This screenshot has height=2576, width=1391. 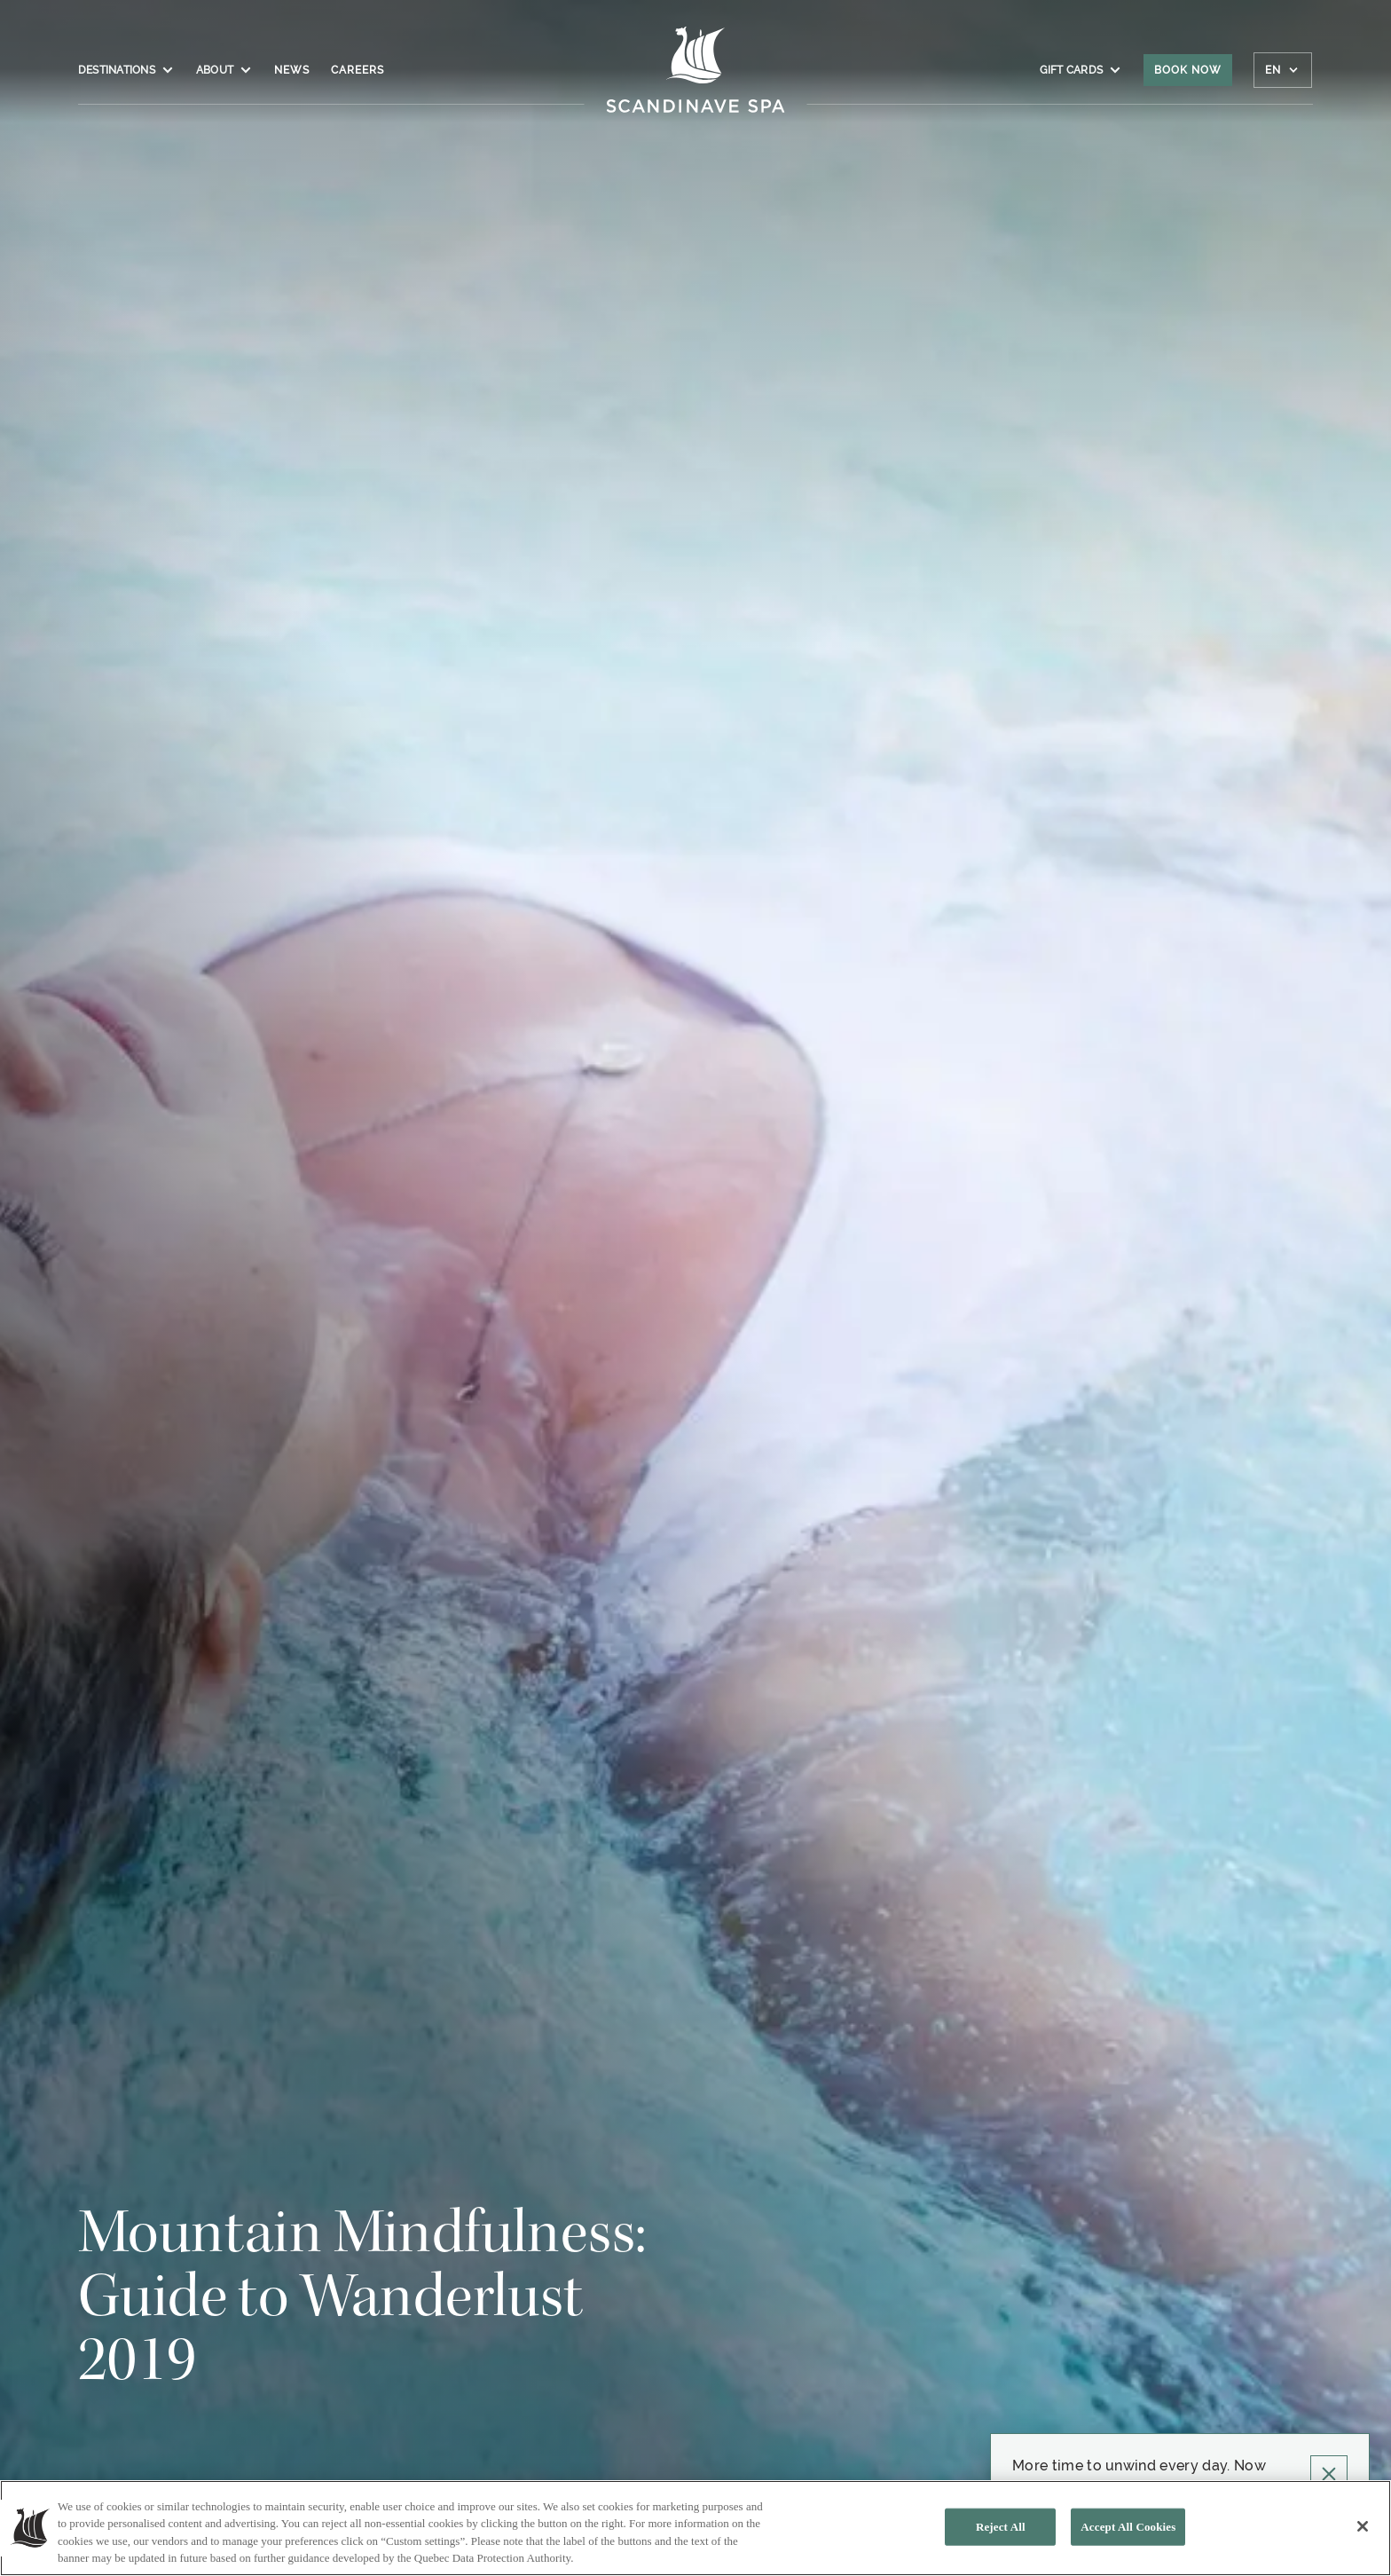 What do you see at coordinates (292, 70) in the screenshot?
I see `News` at bounding box center [292, 70].